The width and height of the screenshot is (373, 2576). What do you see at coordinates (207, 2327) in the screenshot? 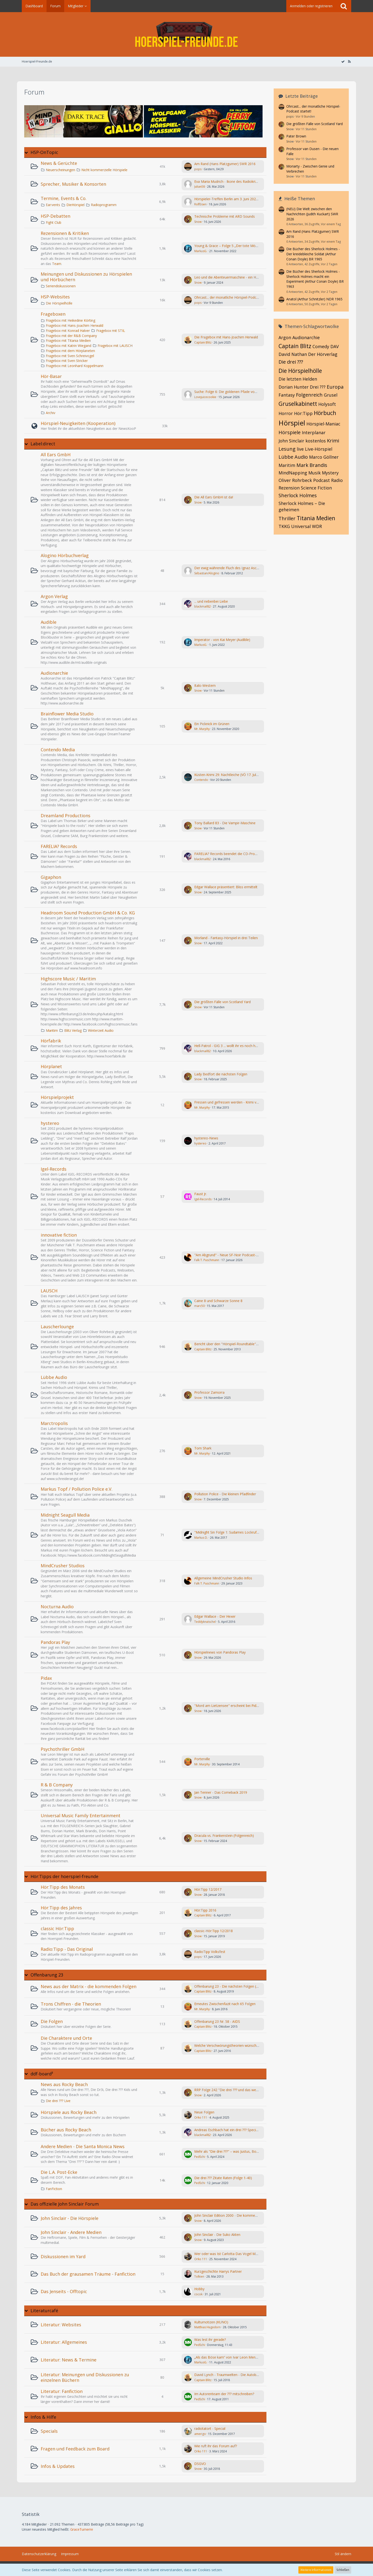
I see `Matthias Hagedorn` at bounding box center [207, 2327].